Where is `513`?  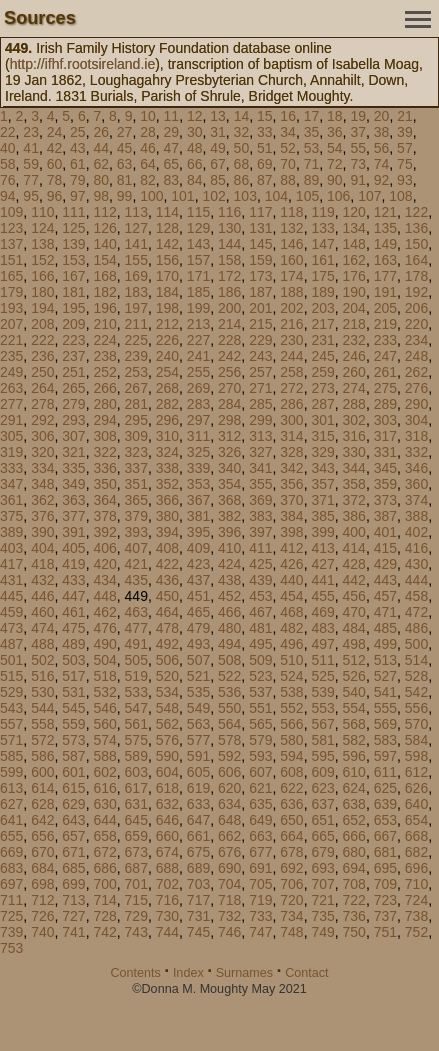 513 is located at coordinates (385, 660).